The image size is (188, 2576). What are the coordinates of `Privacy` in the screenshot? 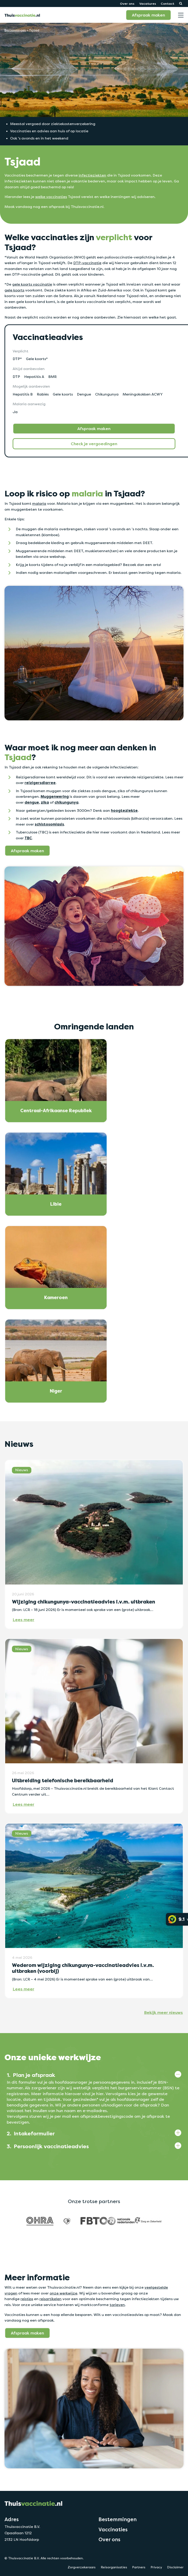 It's located at (156, 2567).